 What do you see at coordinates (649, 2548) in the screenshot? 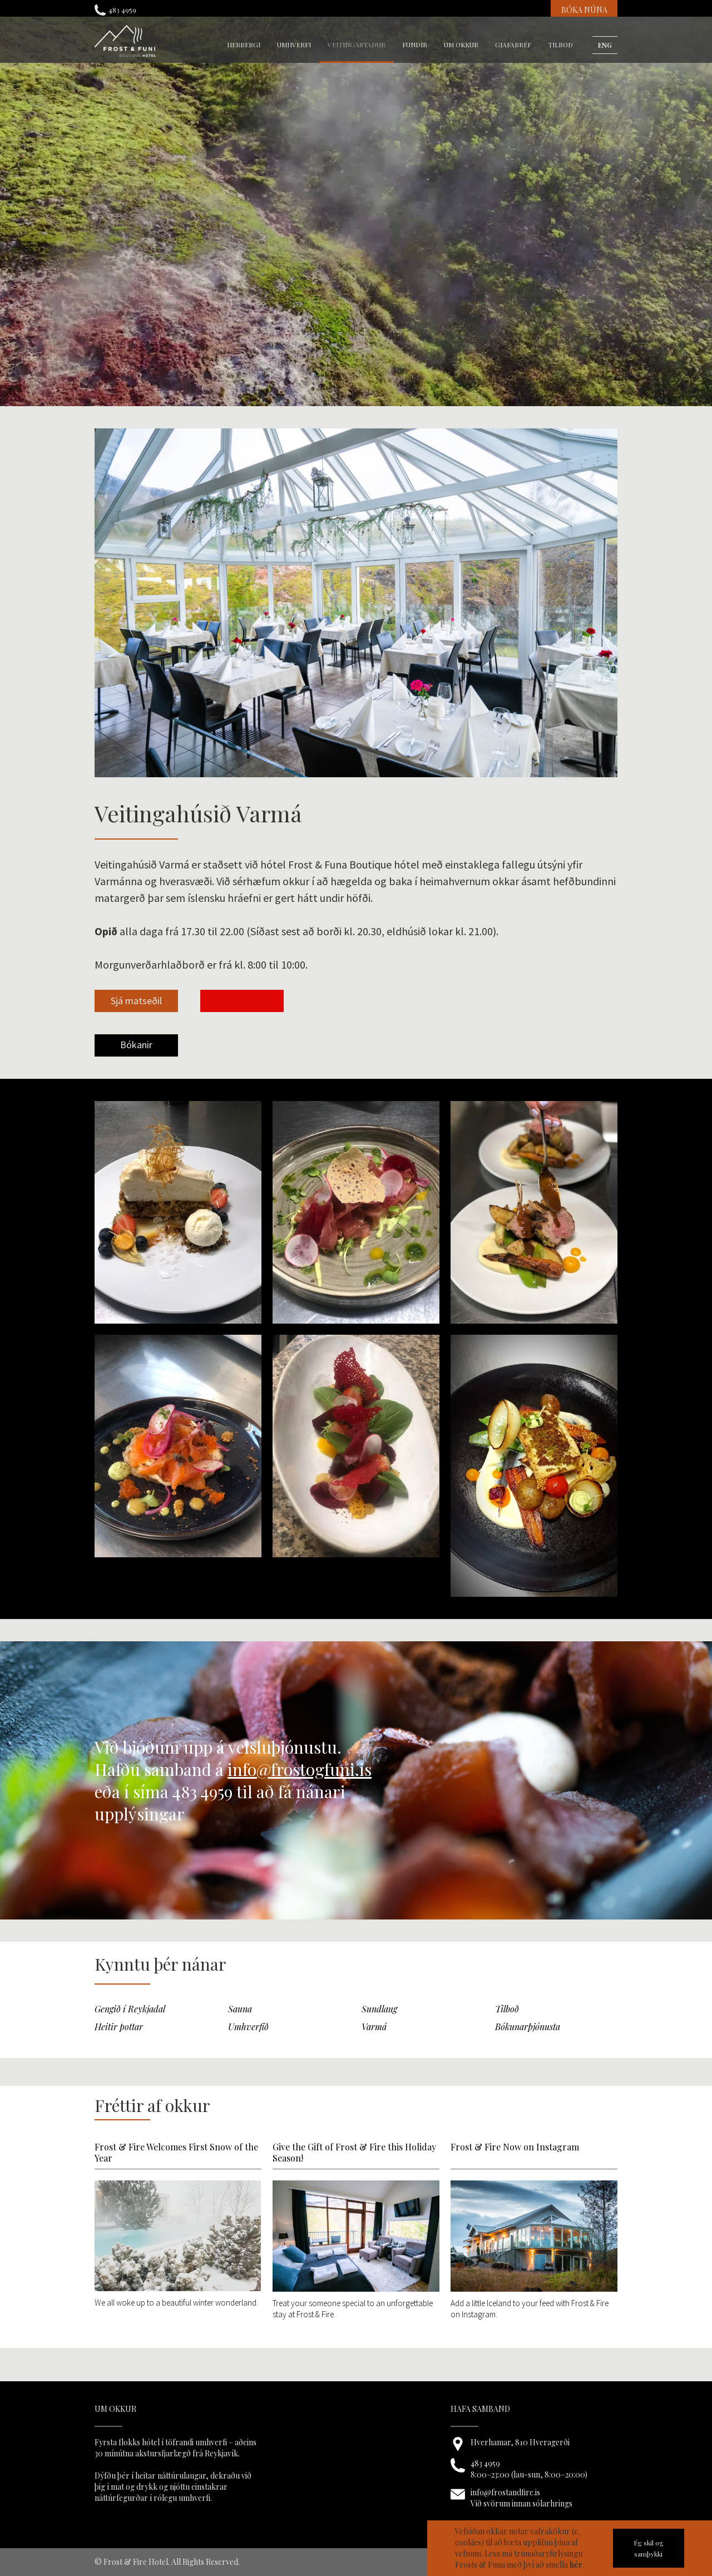
I see `Ég skil og samþykki` at bounding box center [649, 2548].